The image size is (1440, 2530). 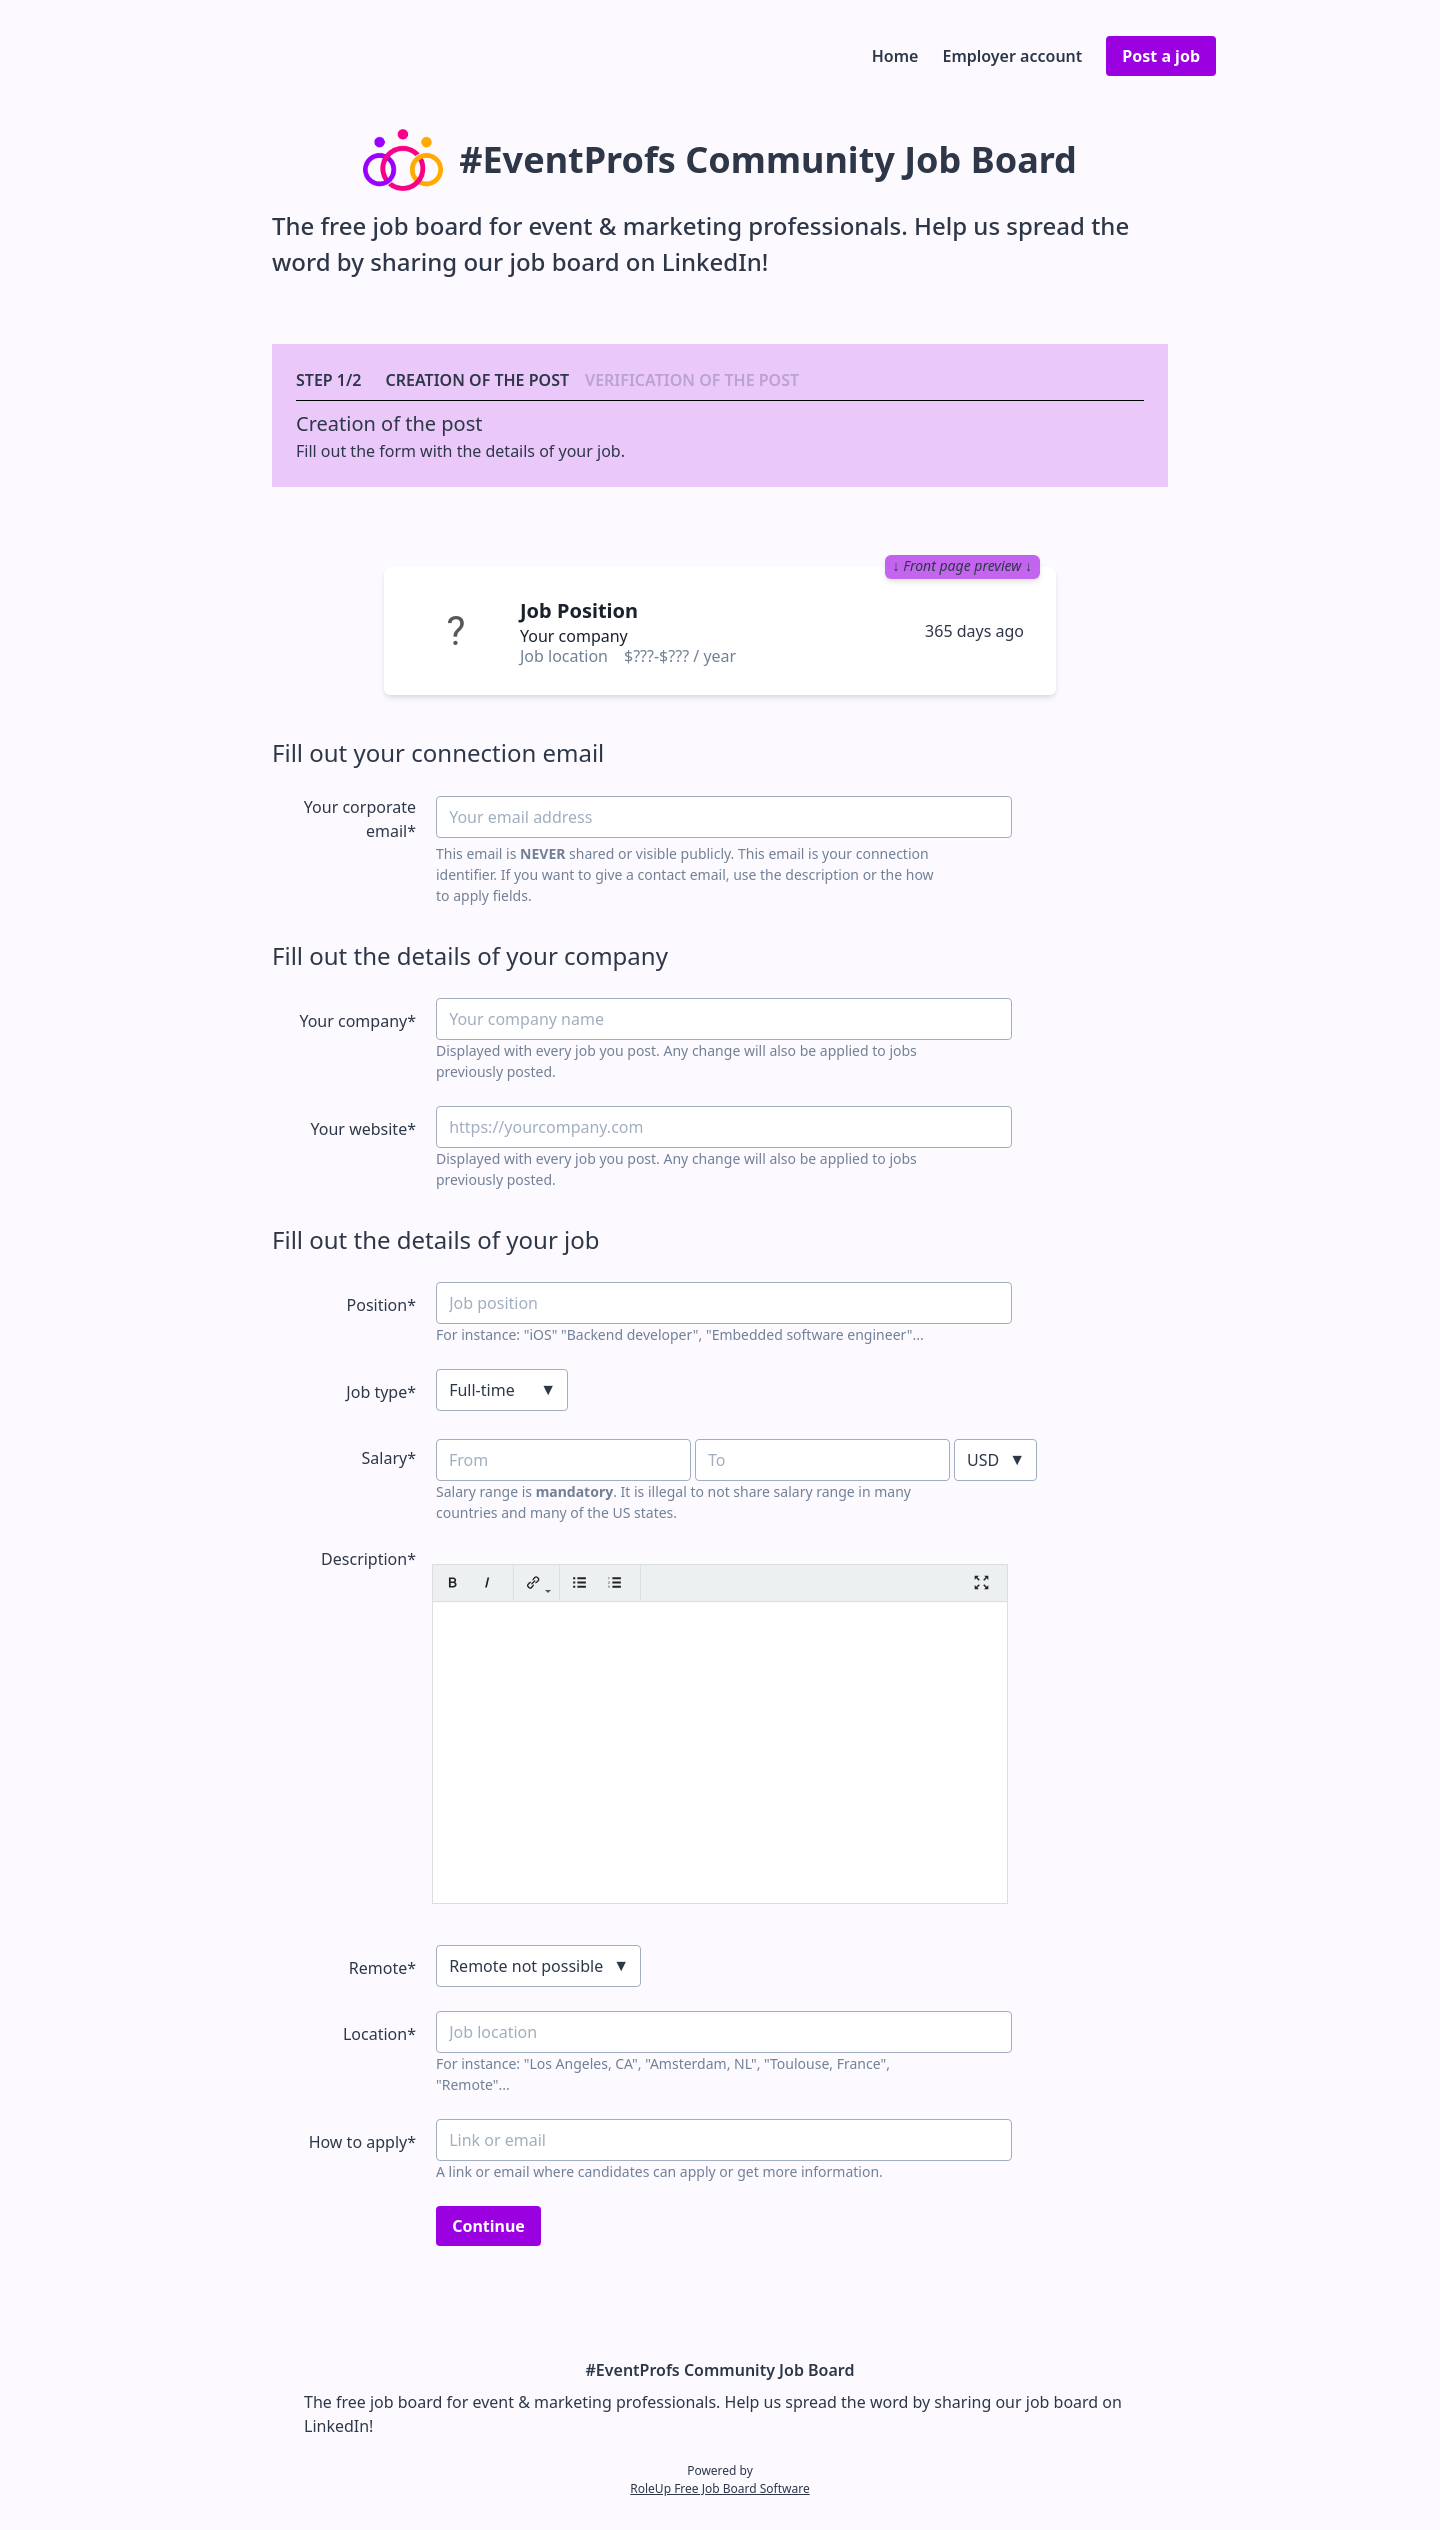 I want to click on Remote*, so click(x=382, y=1968).